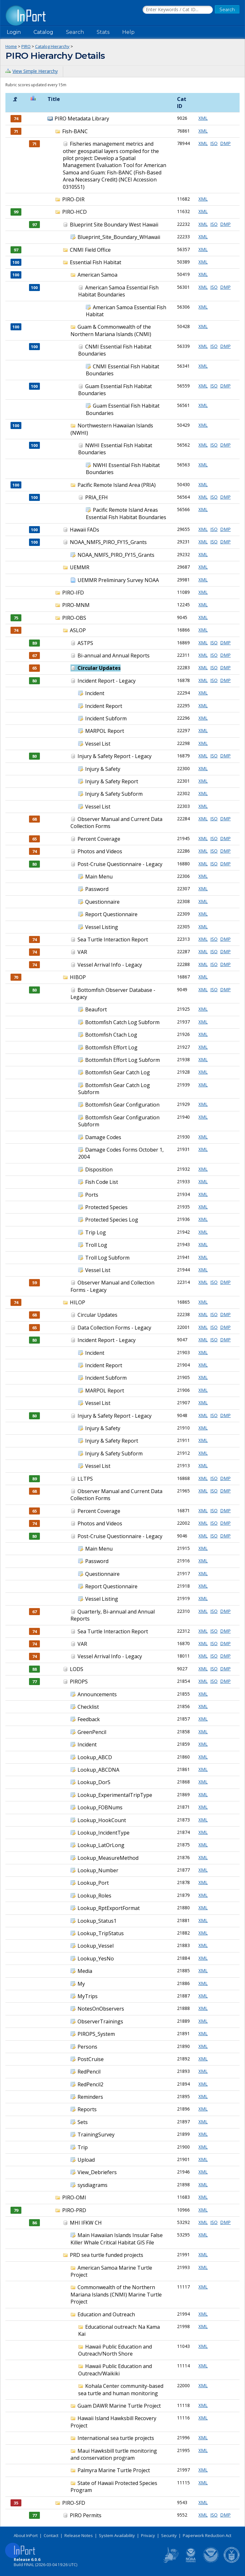  I want to click on HILOP, so click(77, 1302).